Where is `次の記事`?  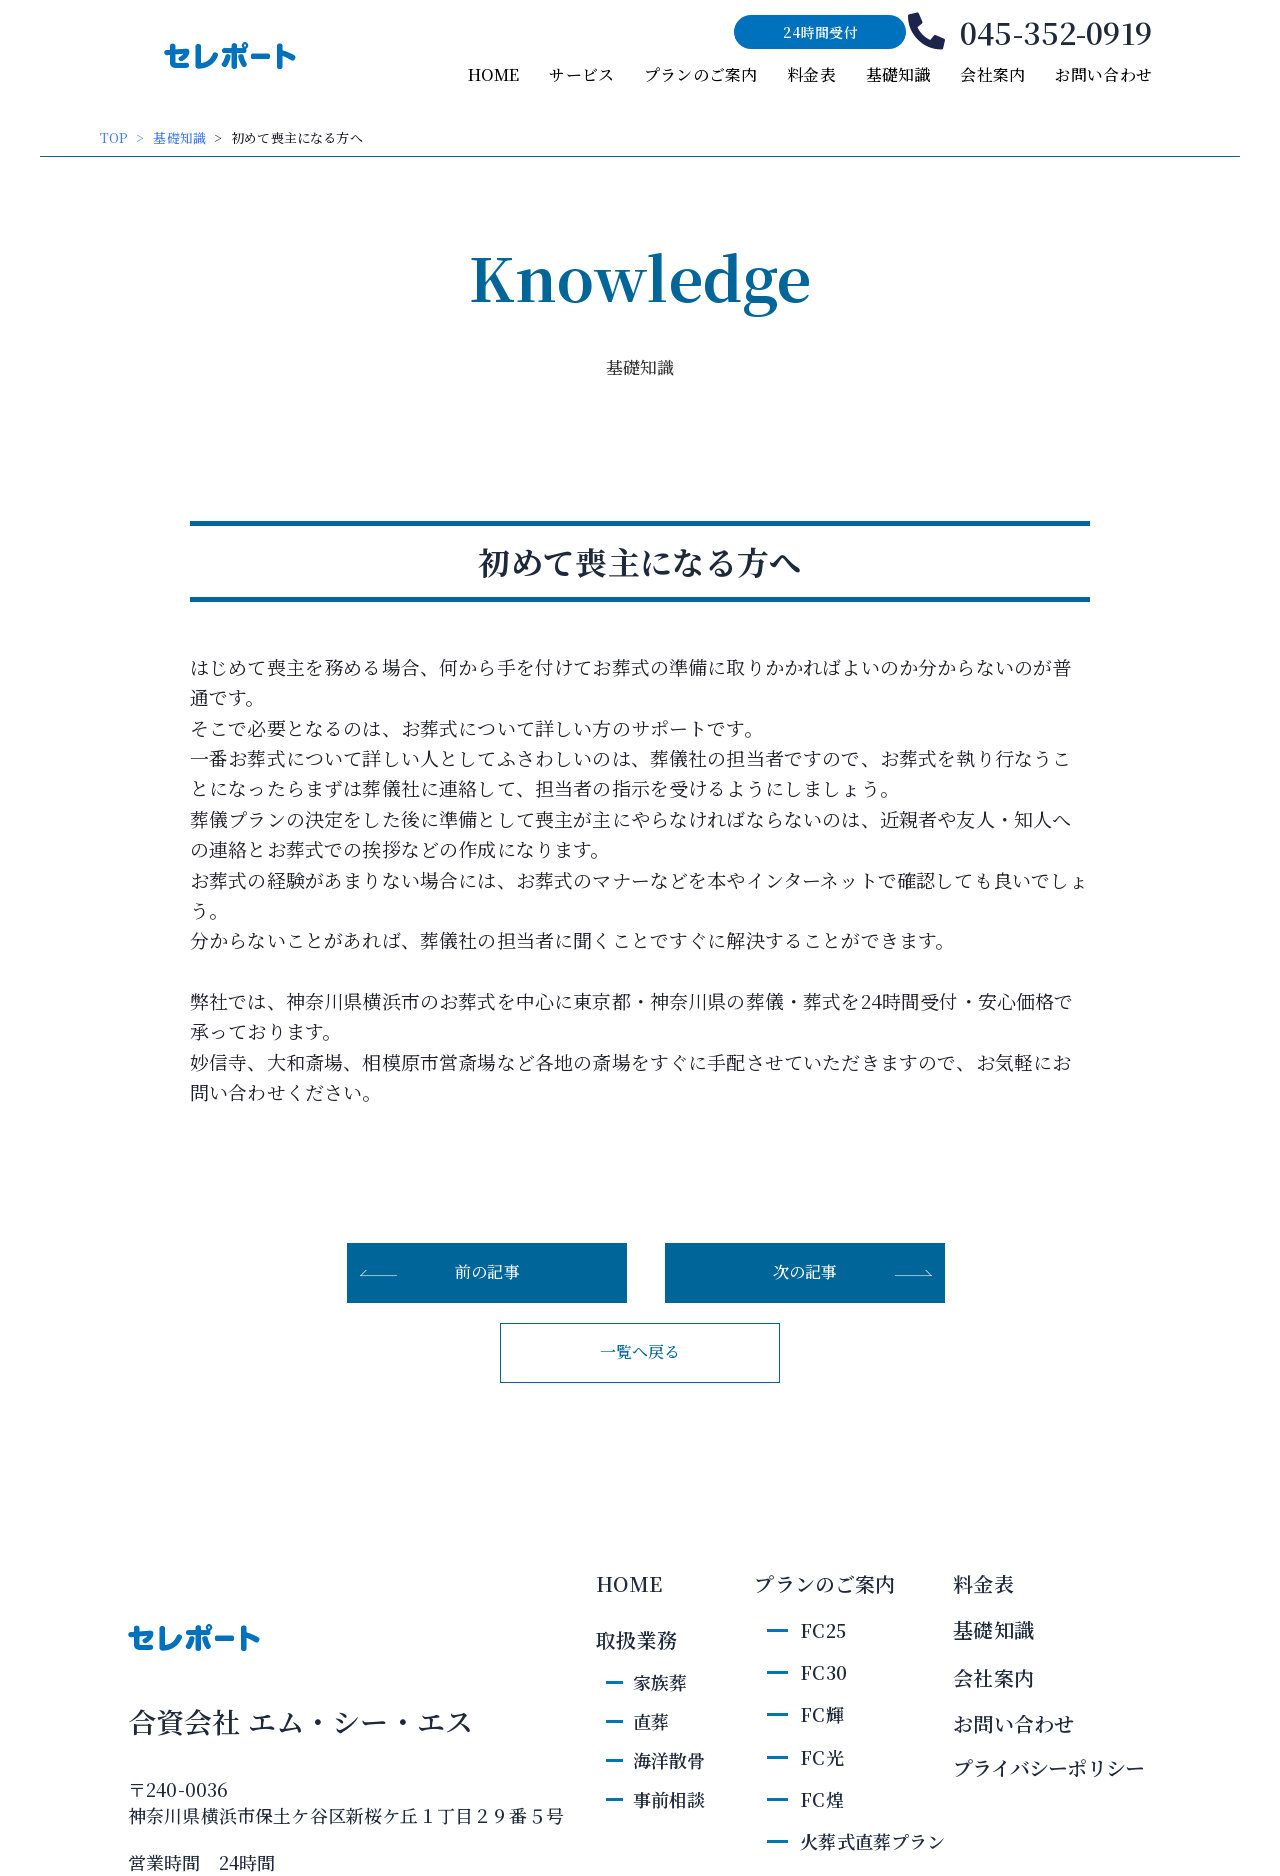
次の記事 is located at coordinates (805, 1271).